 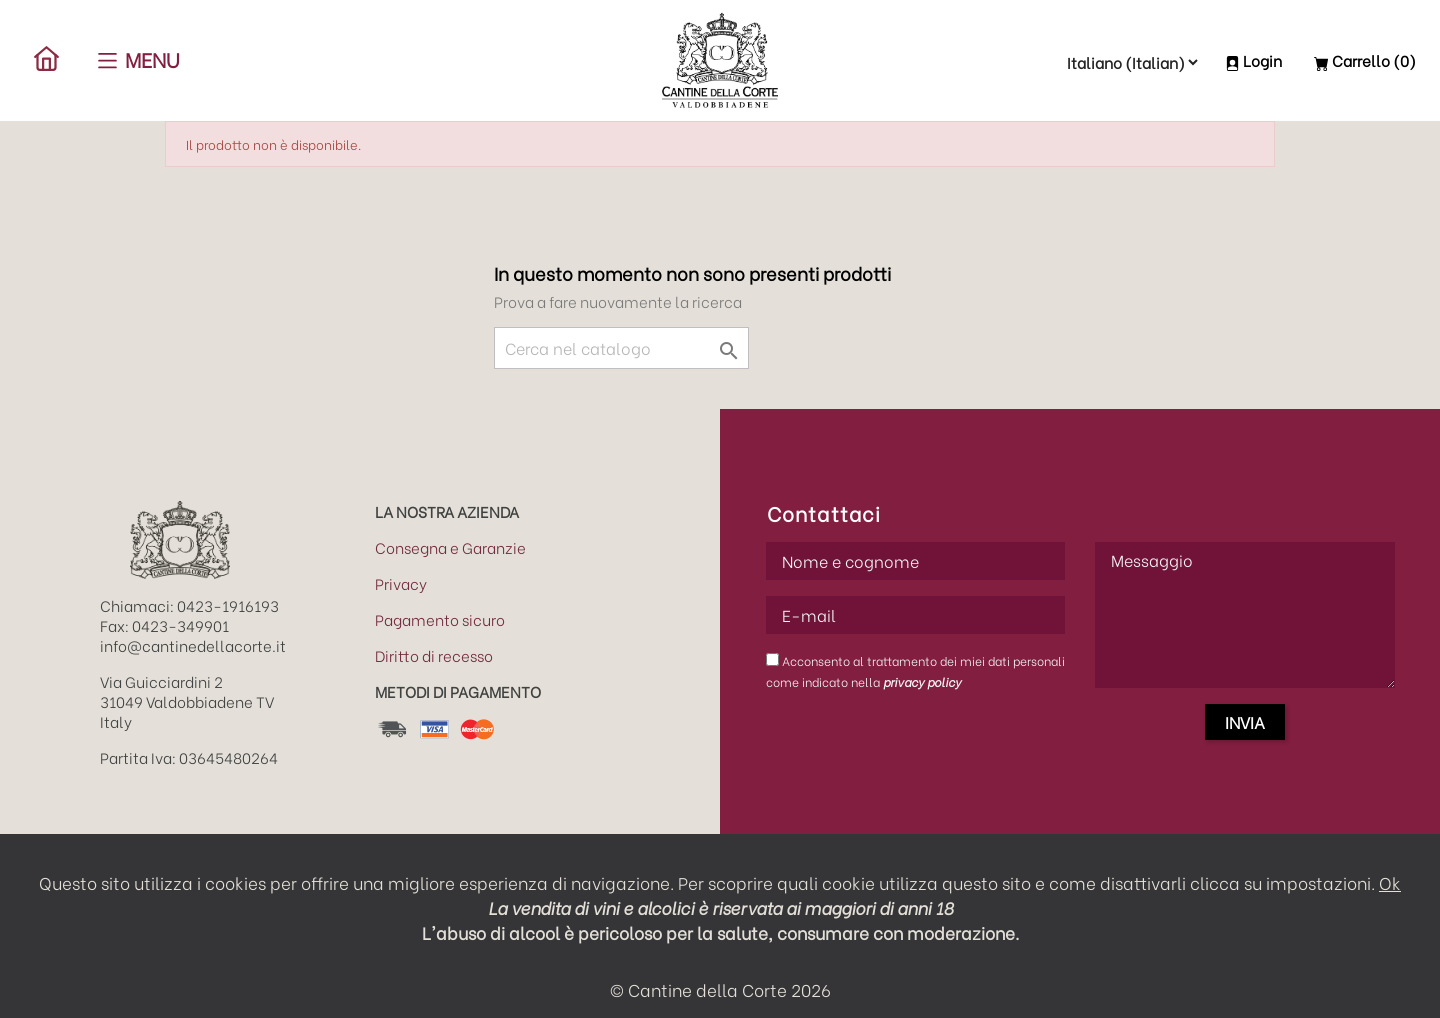 What do you see at coordinates (401, 583) in the screenshot?
I see `Privacy` at bounding box center [401, 583].